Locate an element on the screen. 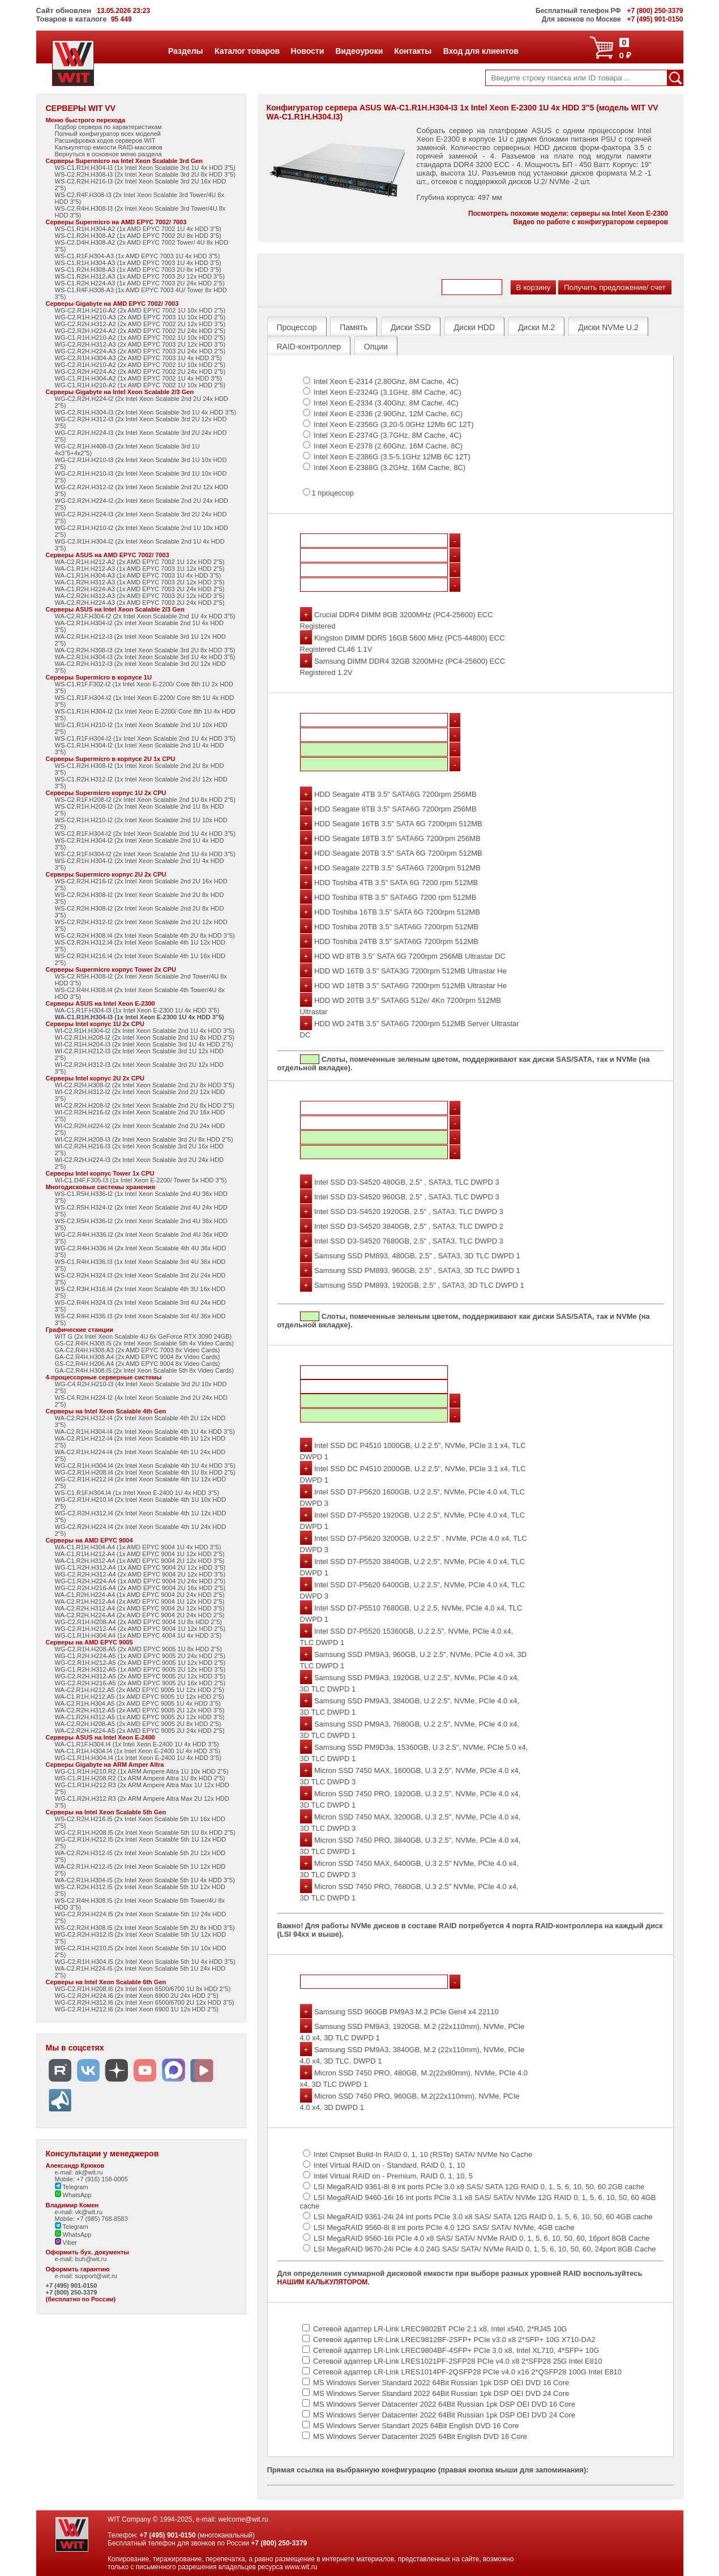  WG-C1.R2H.H224-A4 (1x AMD EPYC 9004 2U 24x HDD 2"5) is located at coordinates (140, 1581).